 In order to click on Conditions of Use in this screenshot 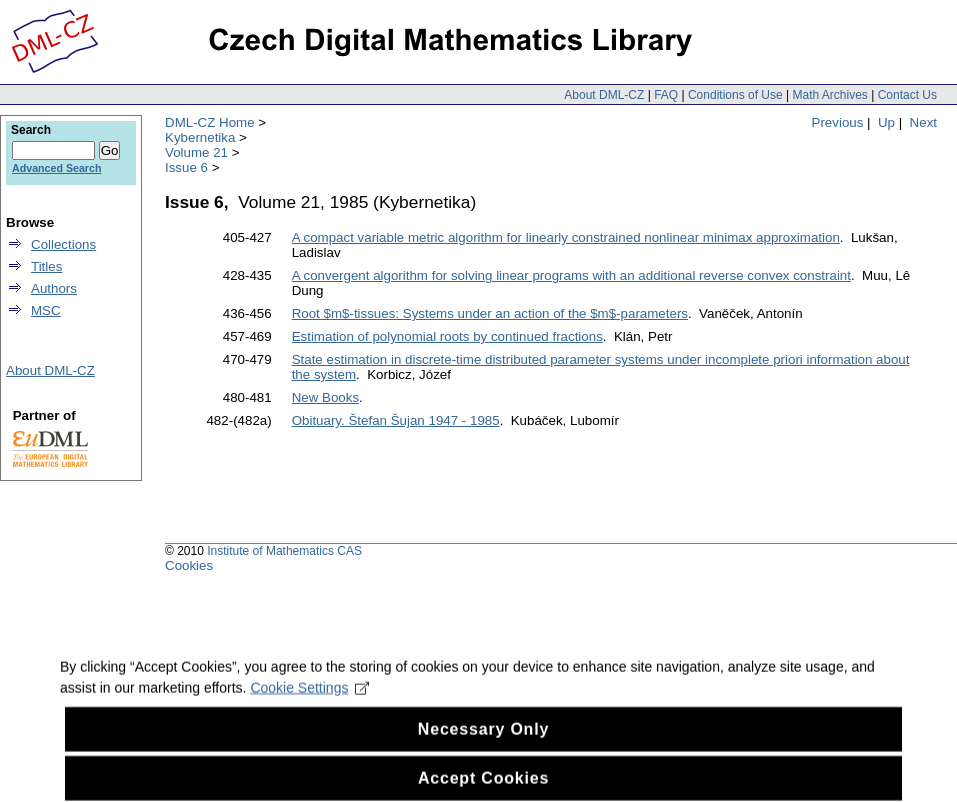, I will do `click(735, 95)`.